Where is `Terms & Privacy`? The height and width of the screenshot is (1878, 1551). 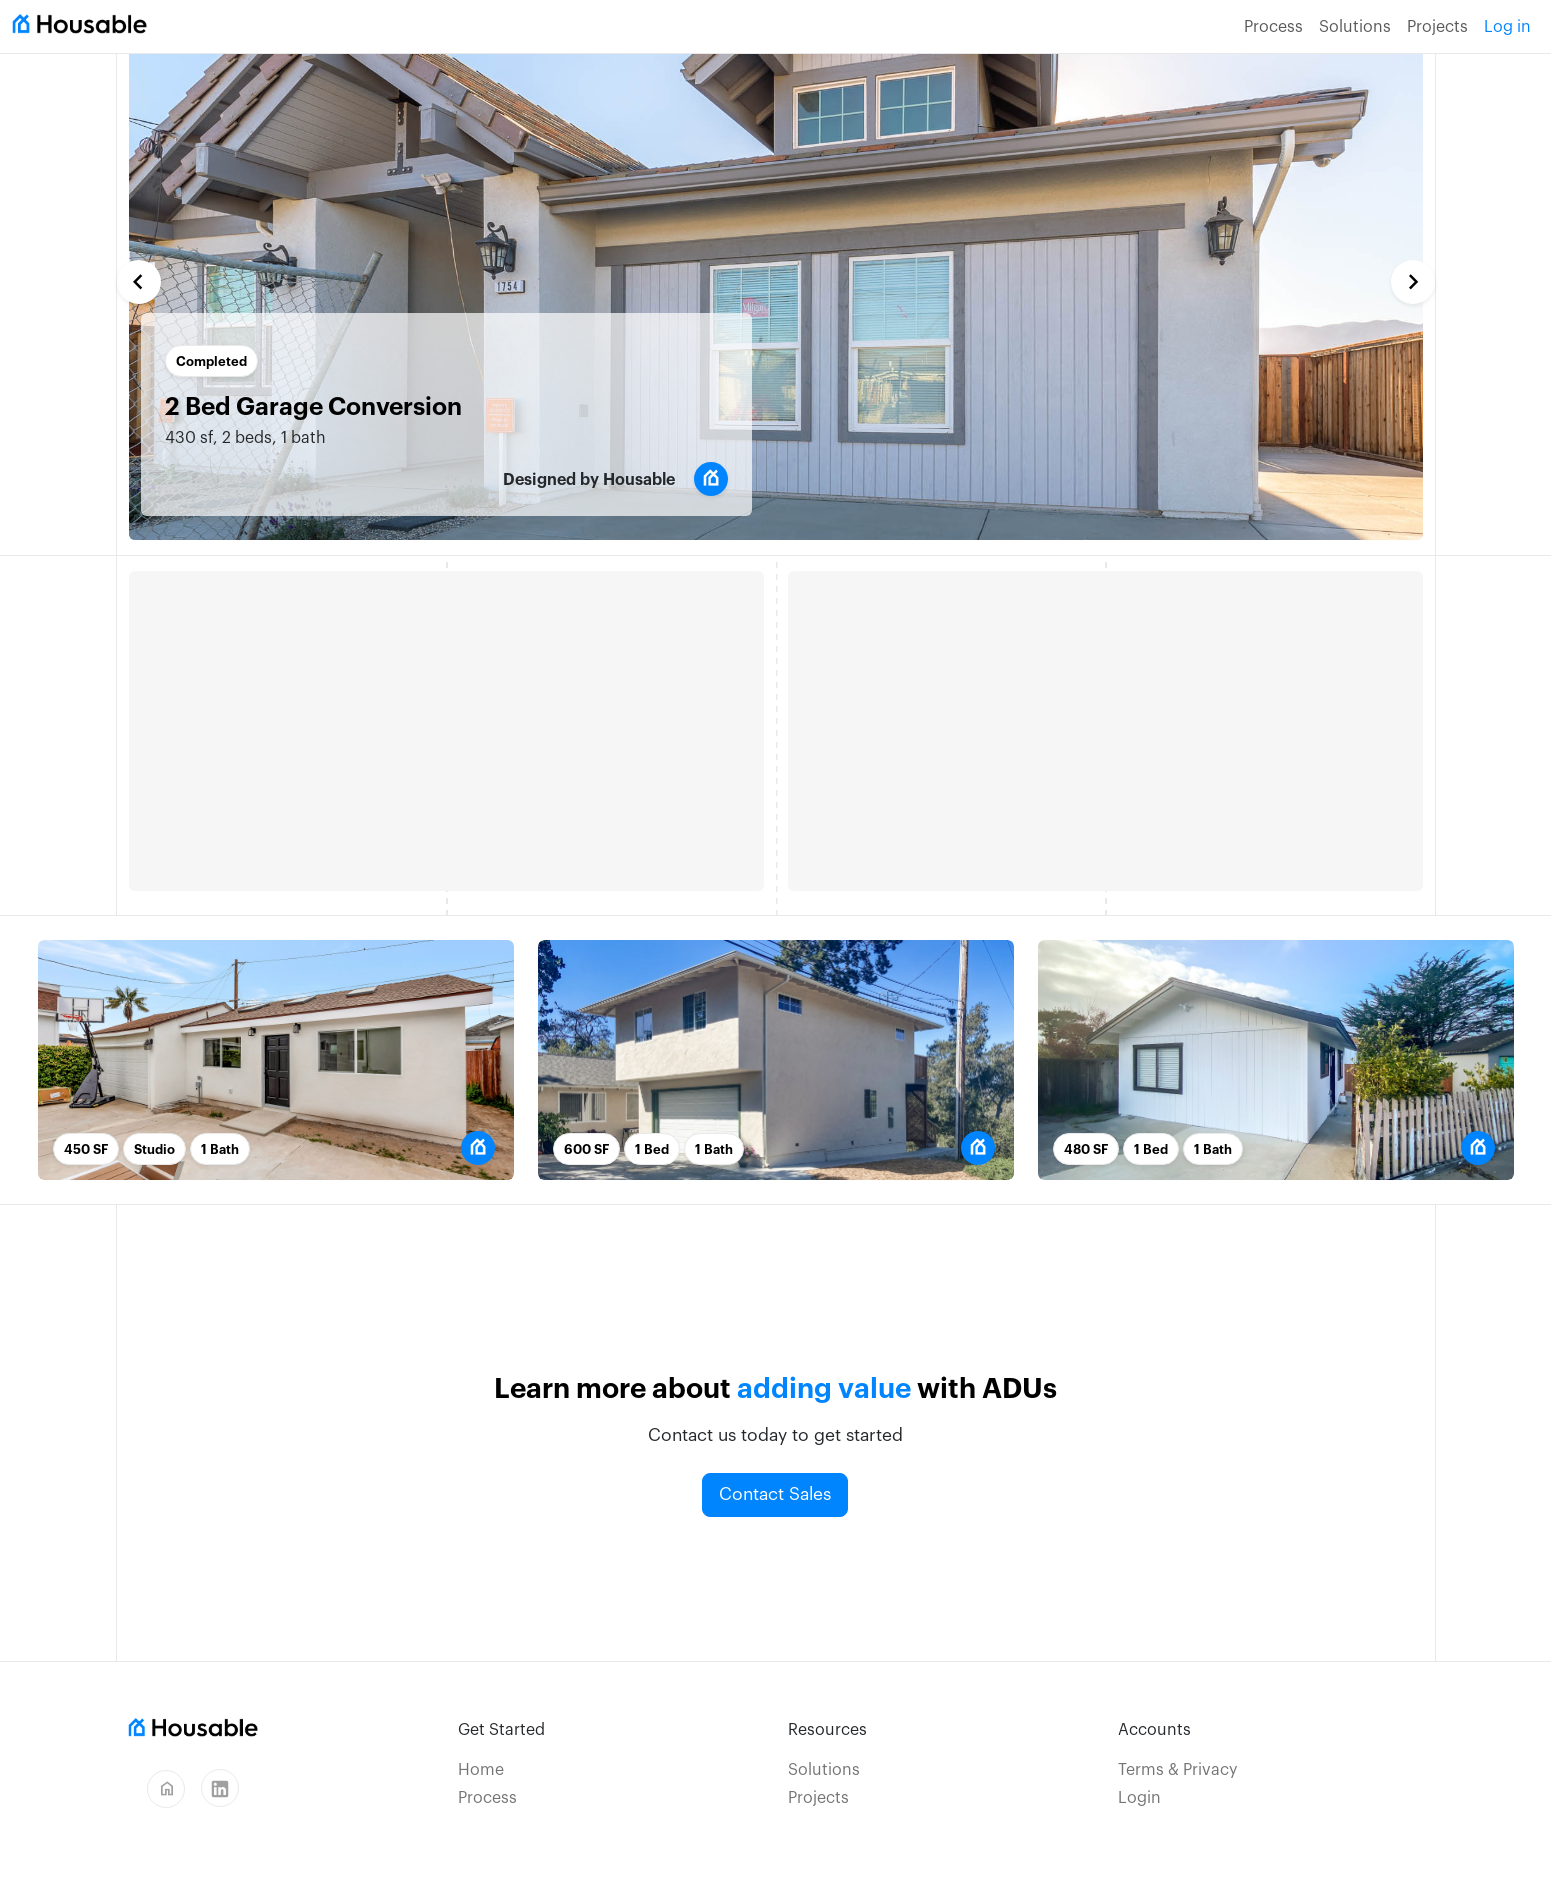
Terms & Privacy is located at coordinates (1177, 1770).